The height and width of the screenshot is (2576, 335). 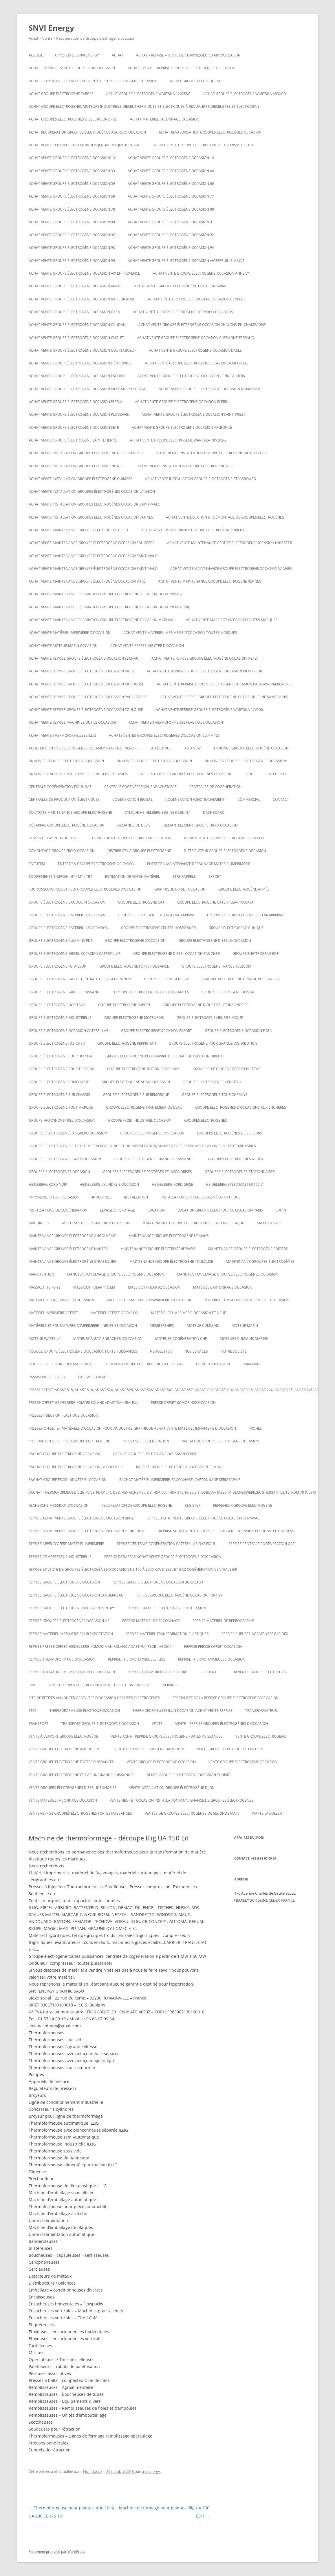 What do you see at coordinates (171, 157) in the screenshot?
I see `Achat vente groupe électrogène occasion 14` at bounding box center [171, 157].